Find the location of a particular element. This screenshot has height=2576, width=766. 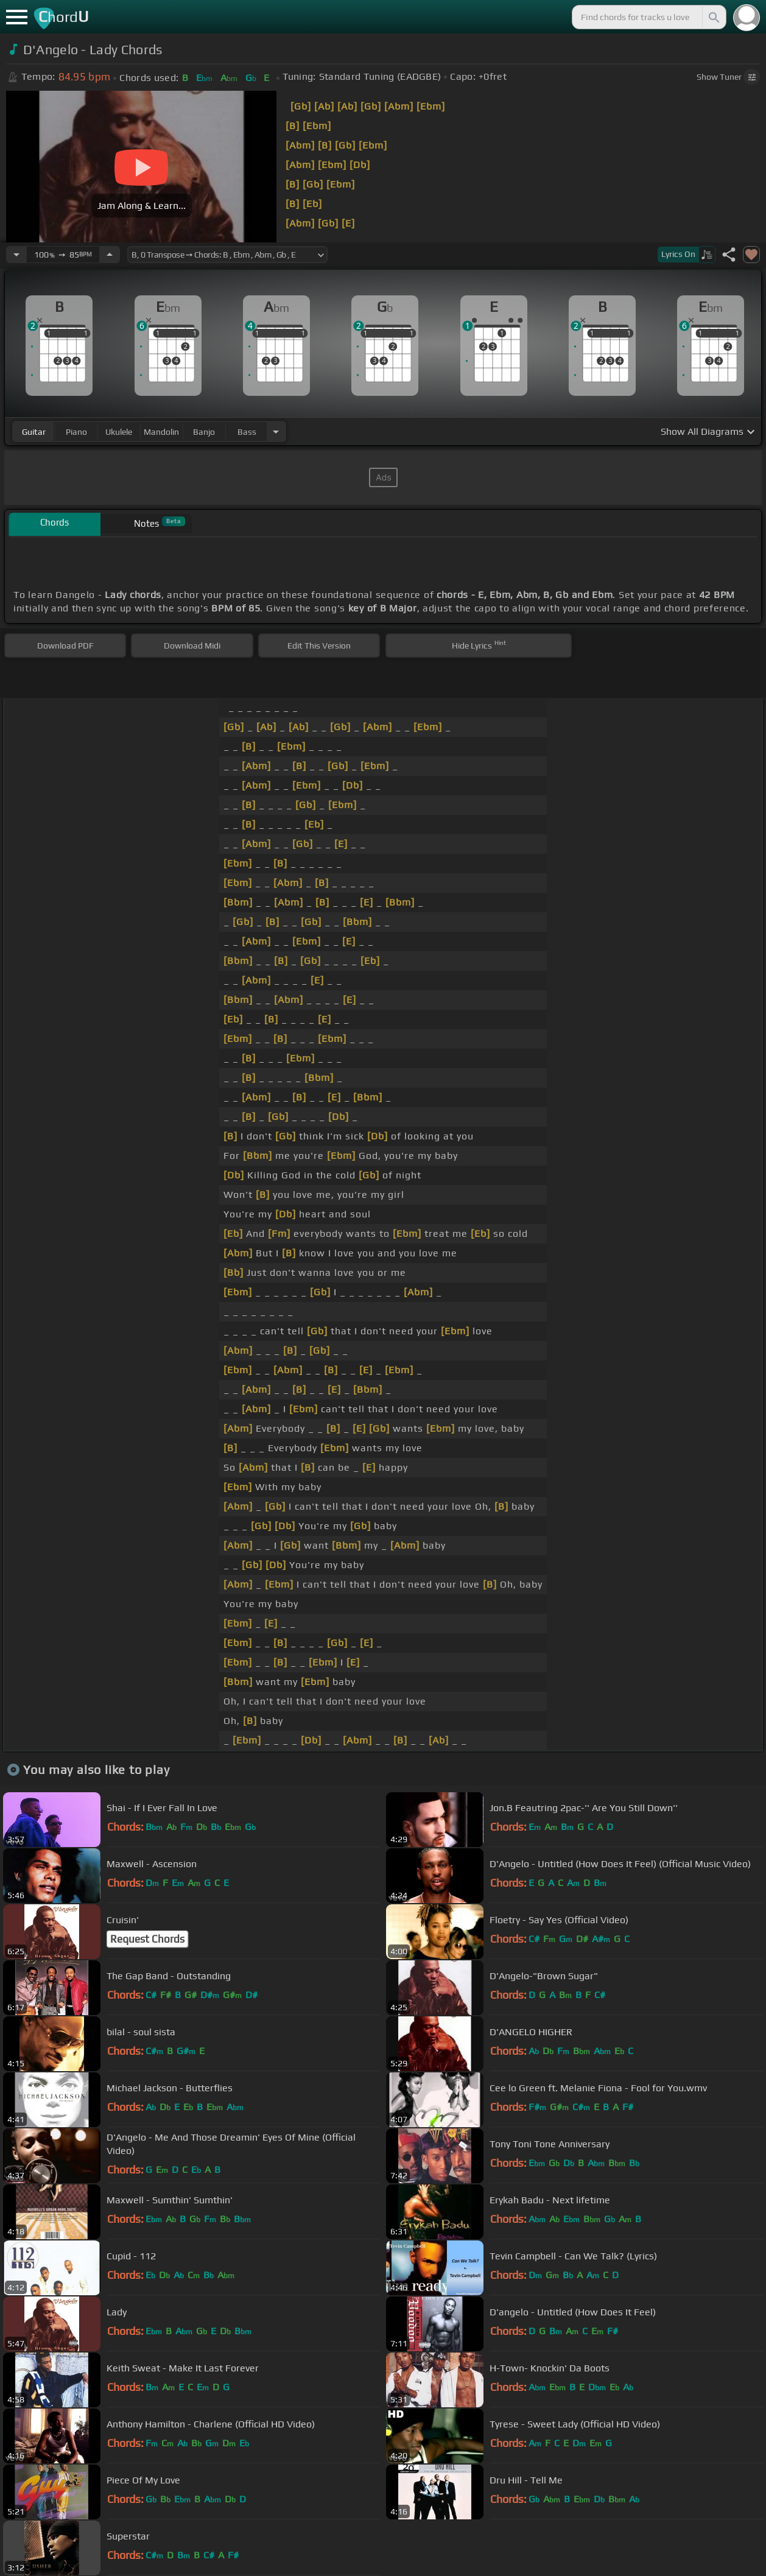

bass is located at coordinates (246, 432).